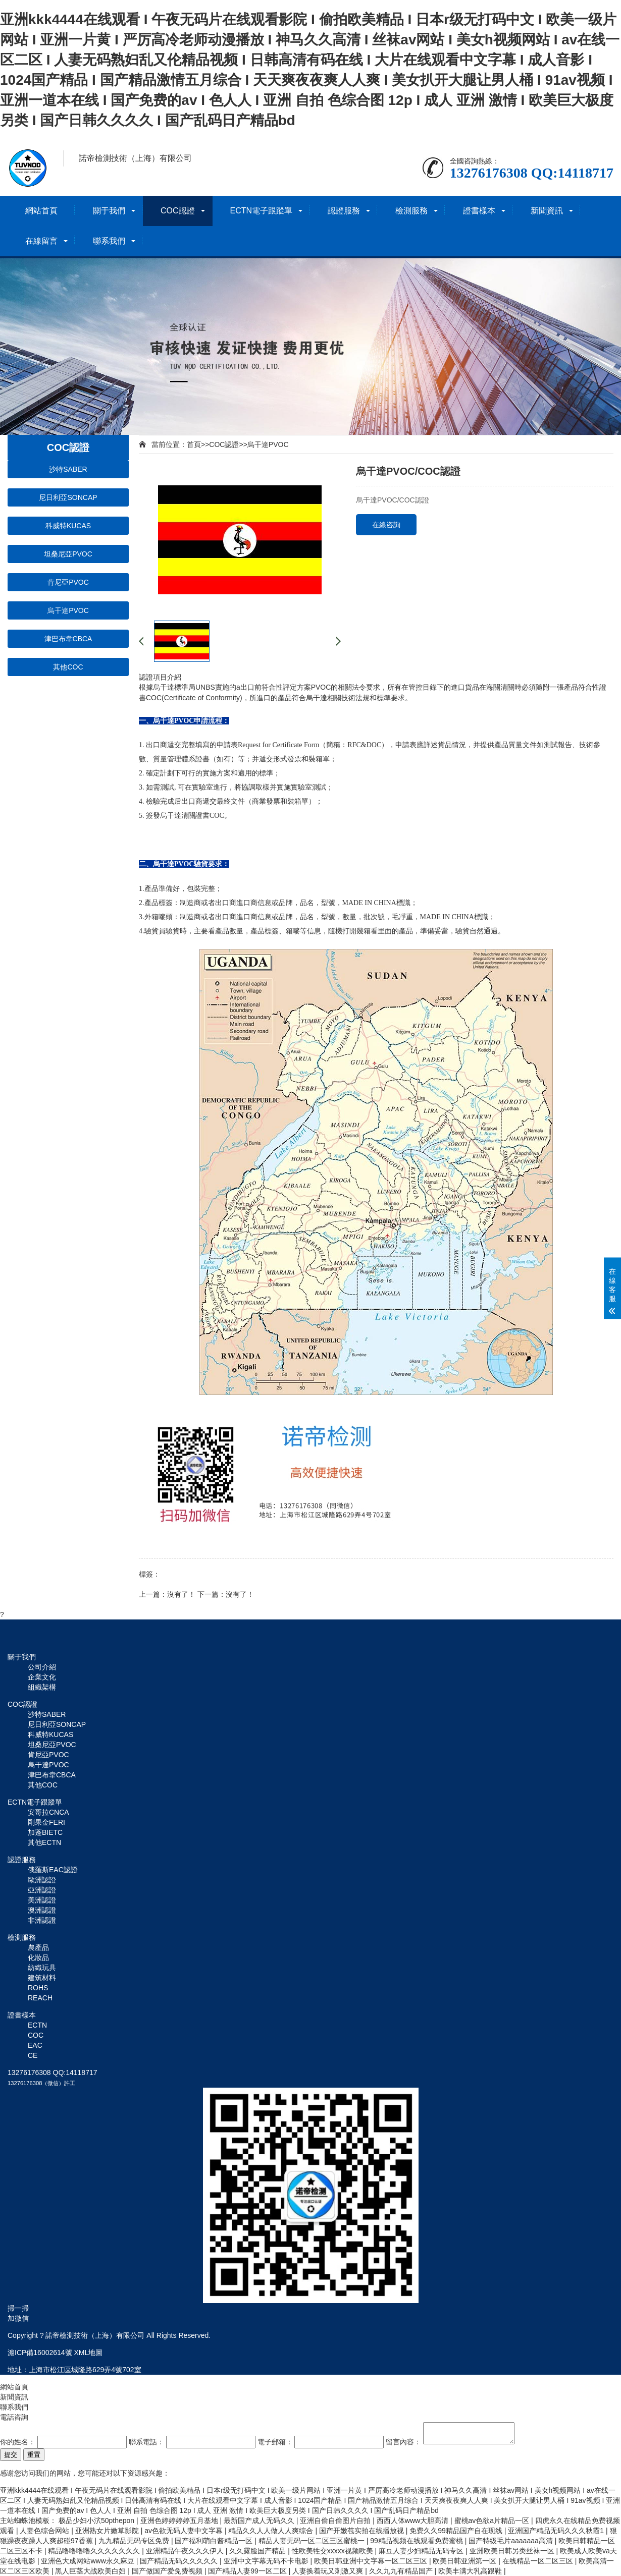 The width and height of the screenshot is (621, 2576). What do you see at coordinates (68, 582) in the screenshot?
I see `肯尼亞PVOC` at bounding box center [68, 582].